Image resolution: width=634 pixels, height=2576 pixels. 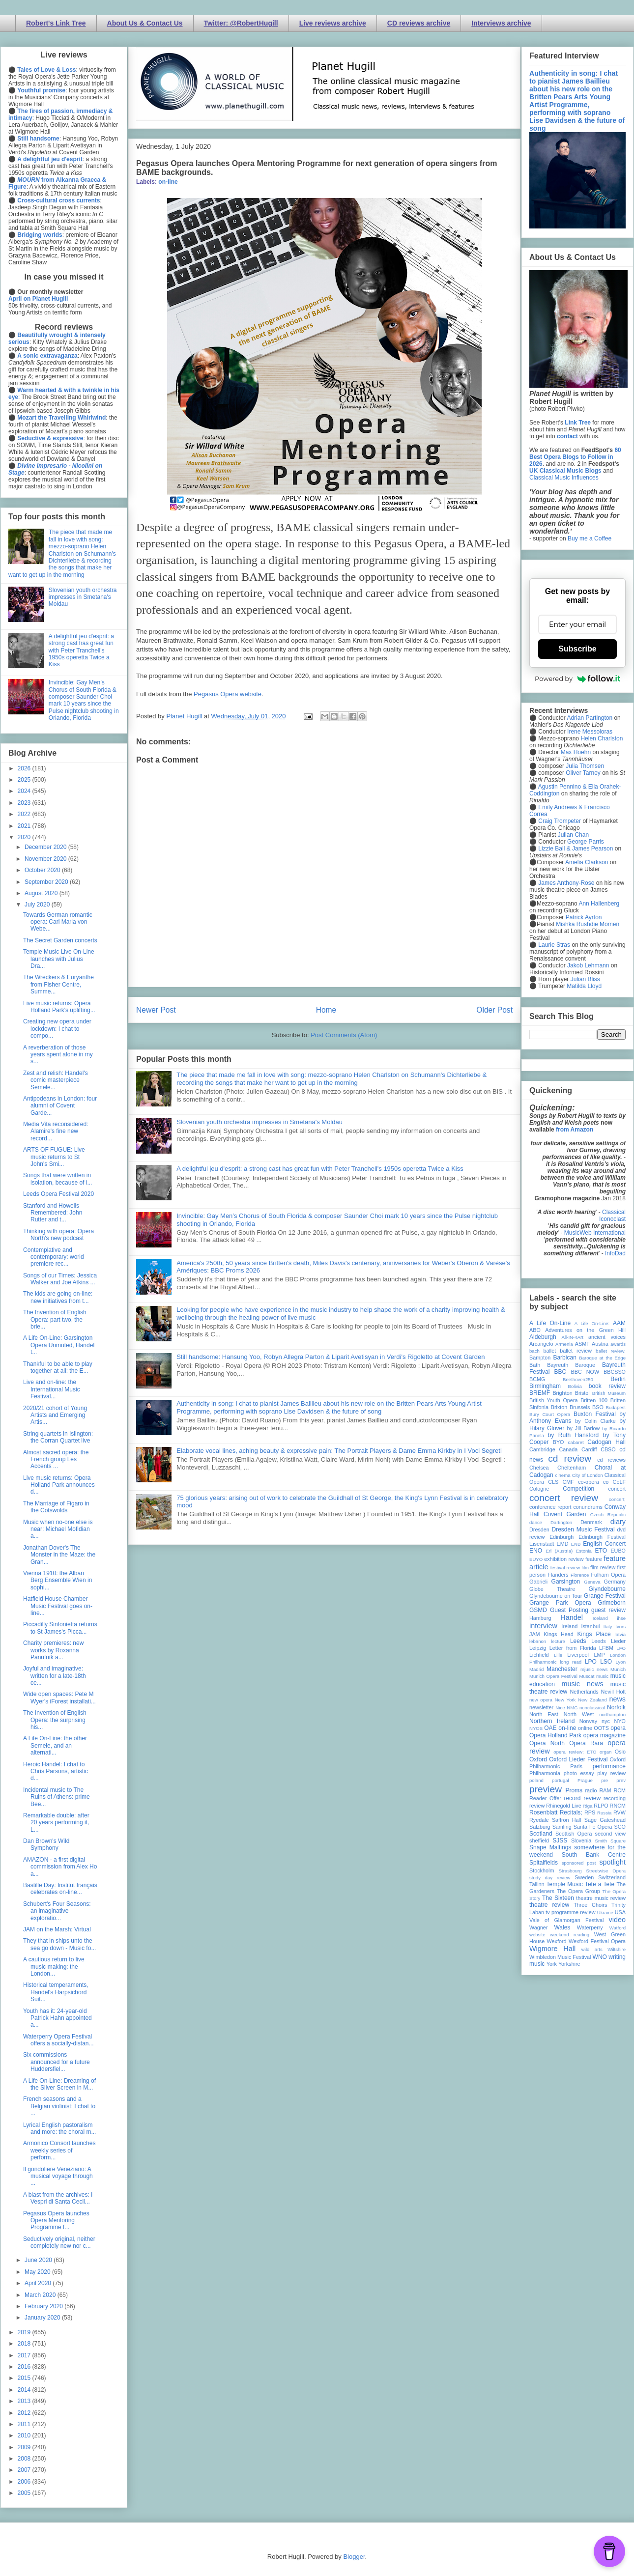 What do you see at coordinates (618, 1551) in the screenshot?
I see `EUBO` at bounding box center [618, 1551].